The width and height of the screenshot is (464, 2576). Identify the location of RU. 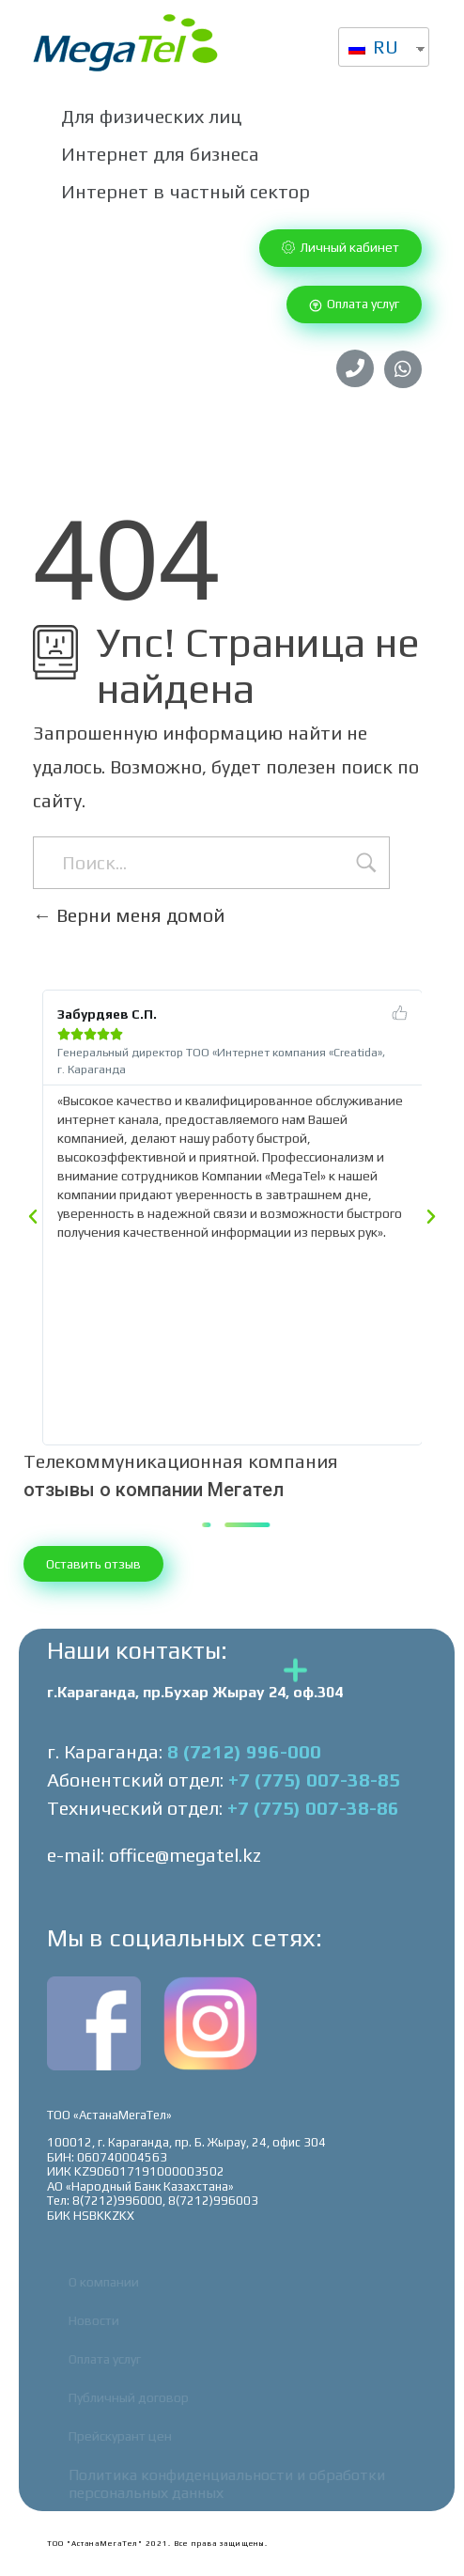
(373, 46).